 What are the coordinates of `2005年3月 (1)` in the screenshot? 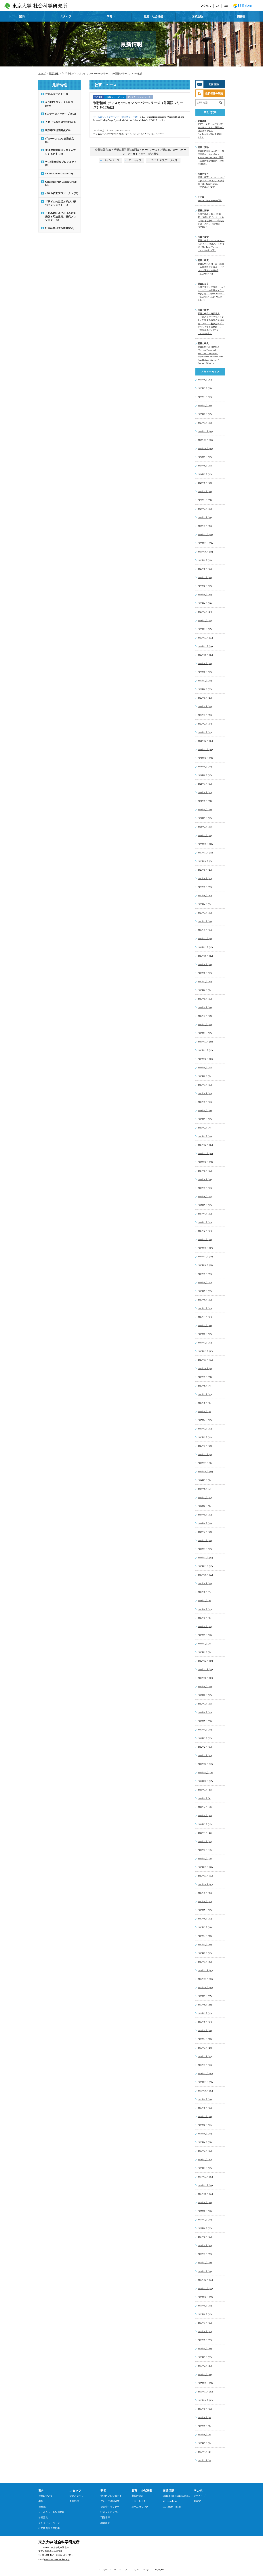 It's located at (204, 2460).